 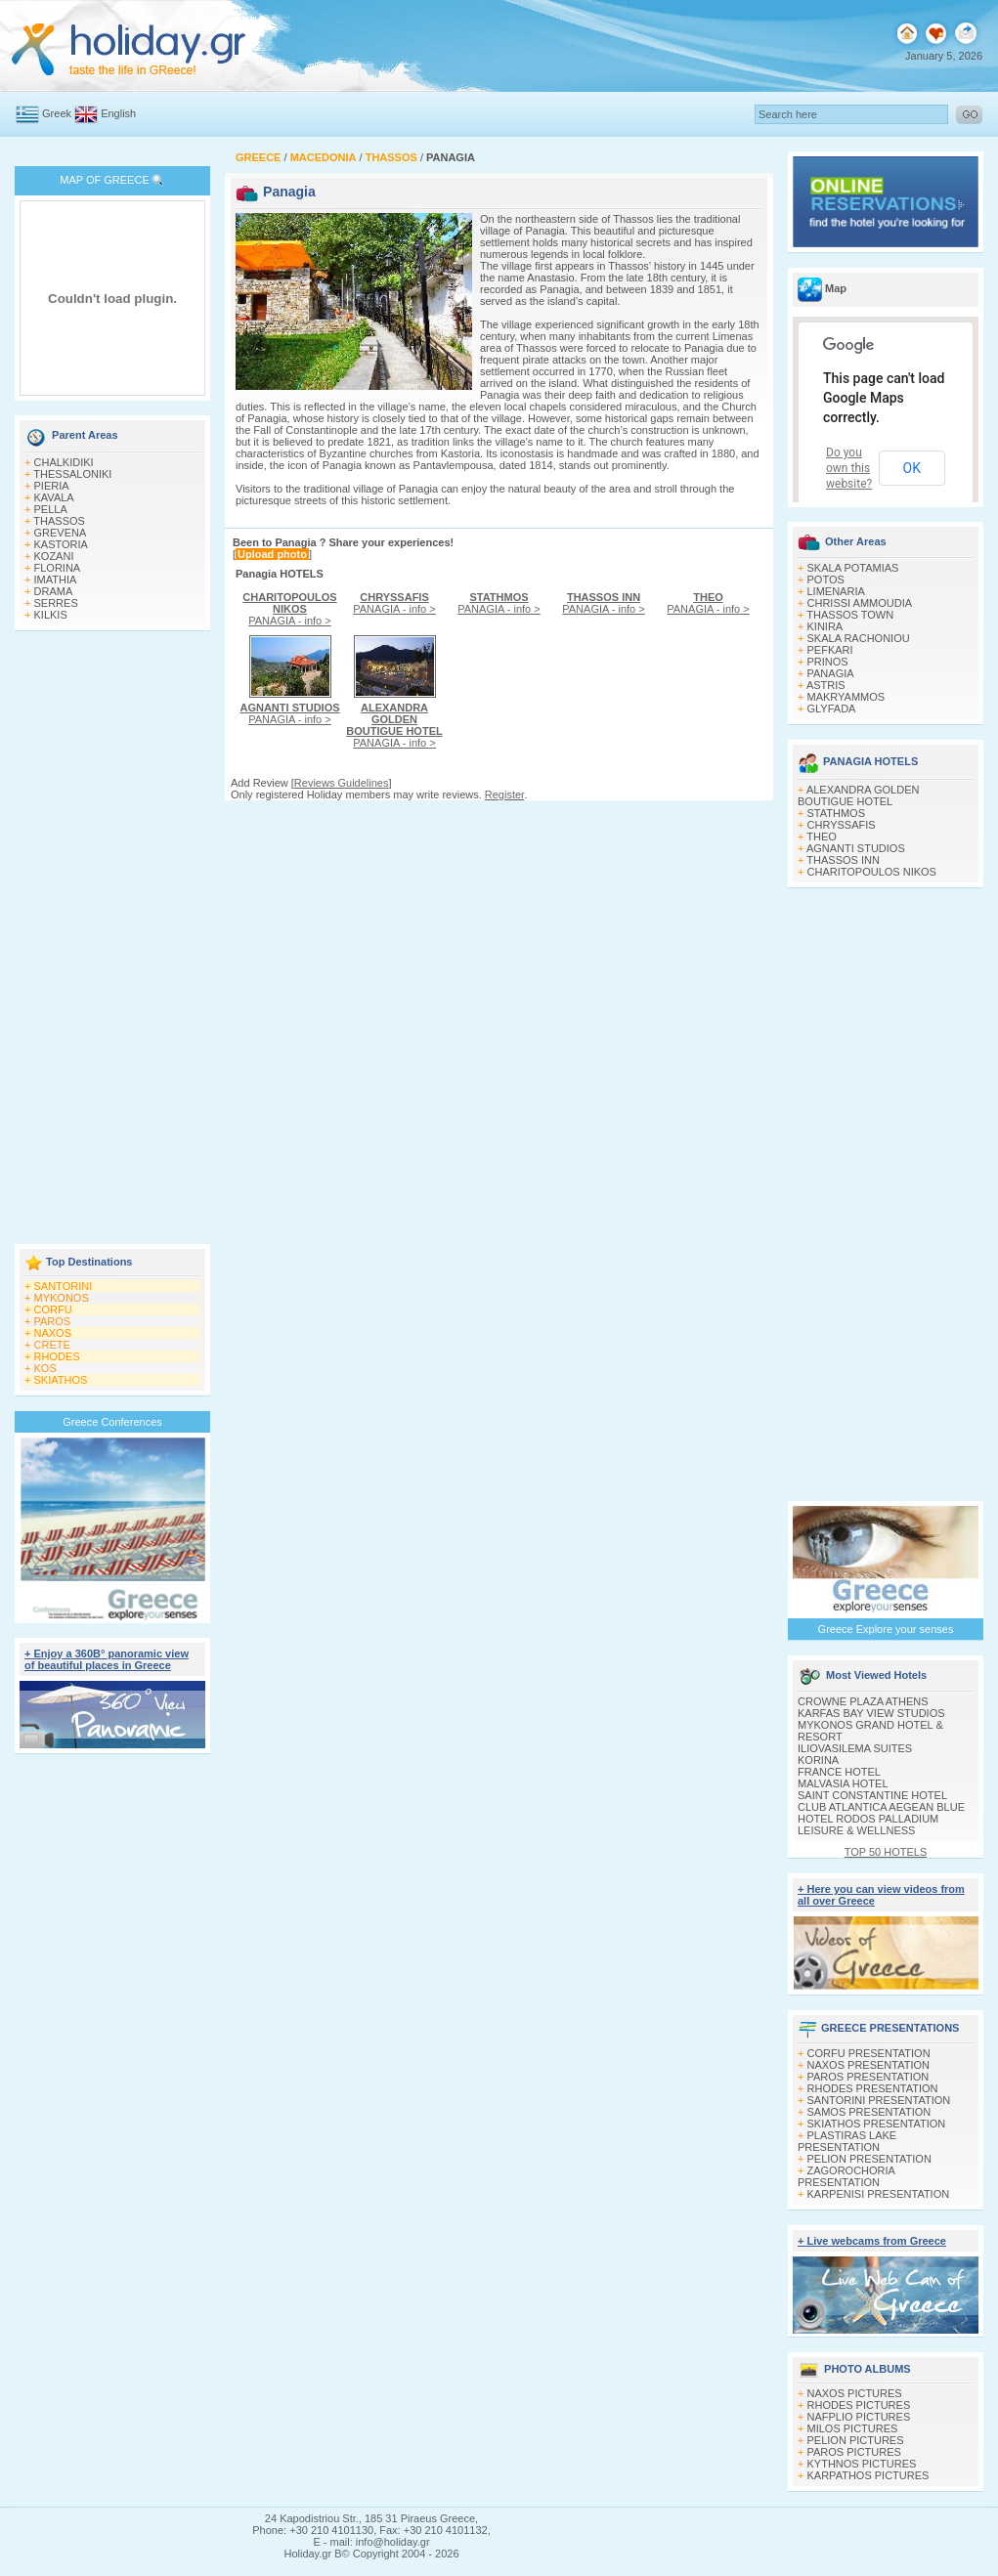 I want to click on TOP 50 HOTELS, so click(x=886, y=1852).